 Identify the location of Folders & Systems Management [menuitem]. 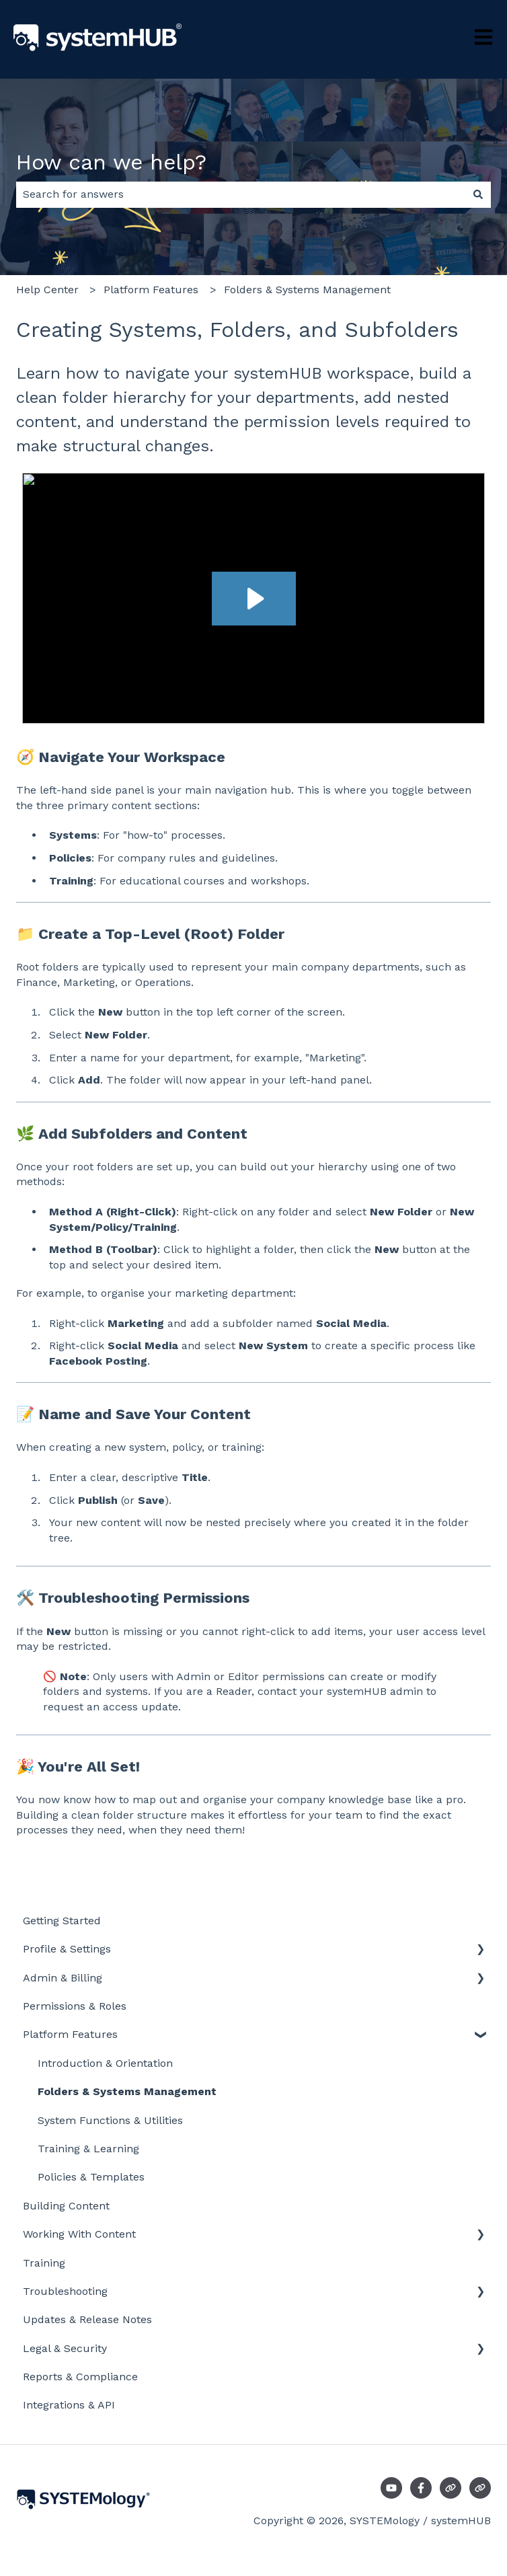
(127, 2091).